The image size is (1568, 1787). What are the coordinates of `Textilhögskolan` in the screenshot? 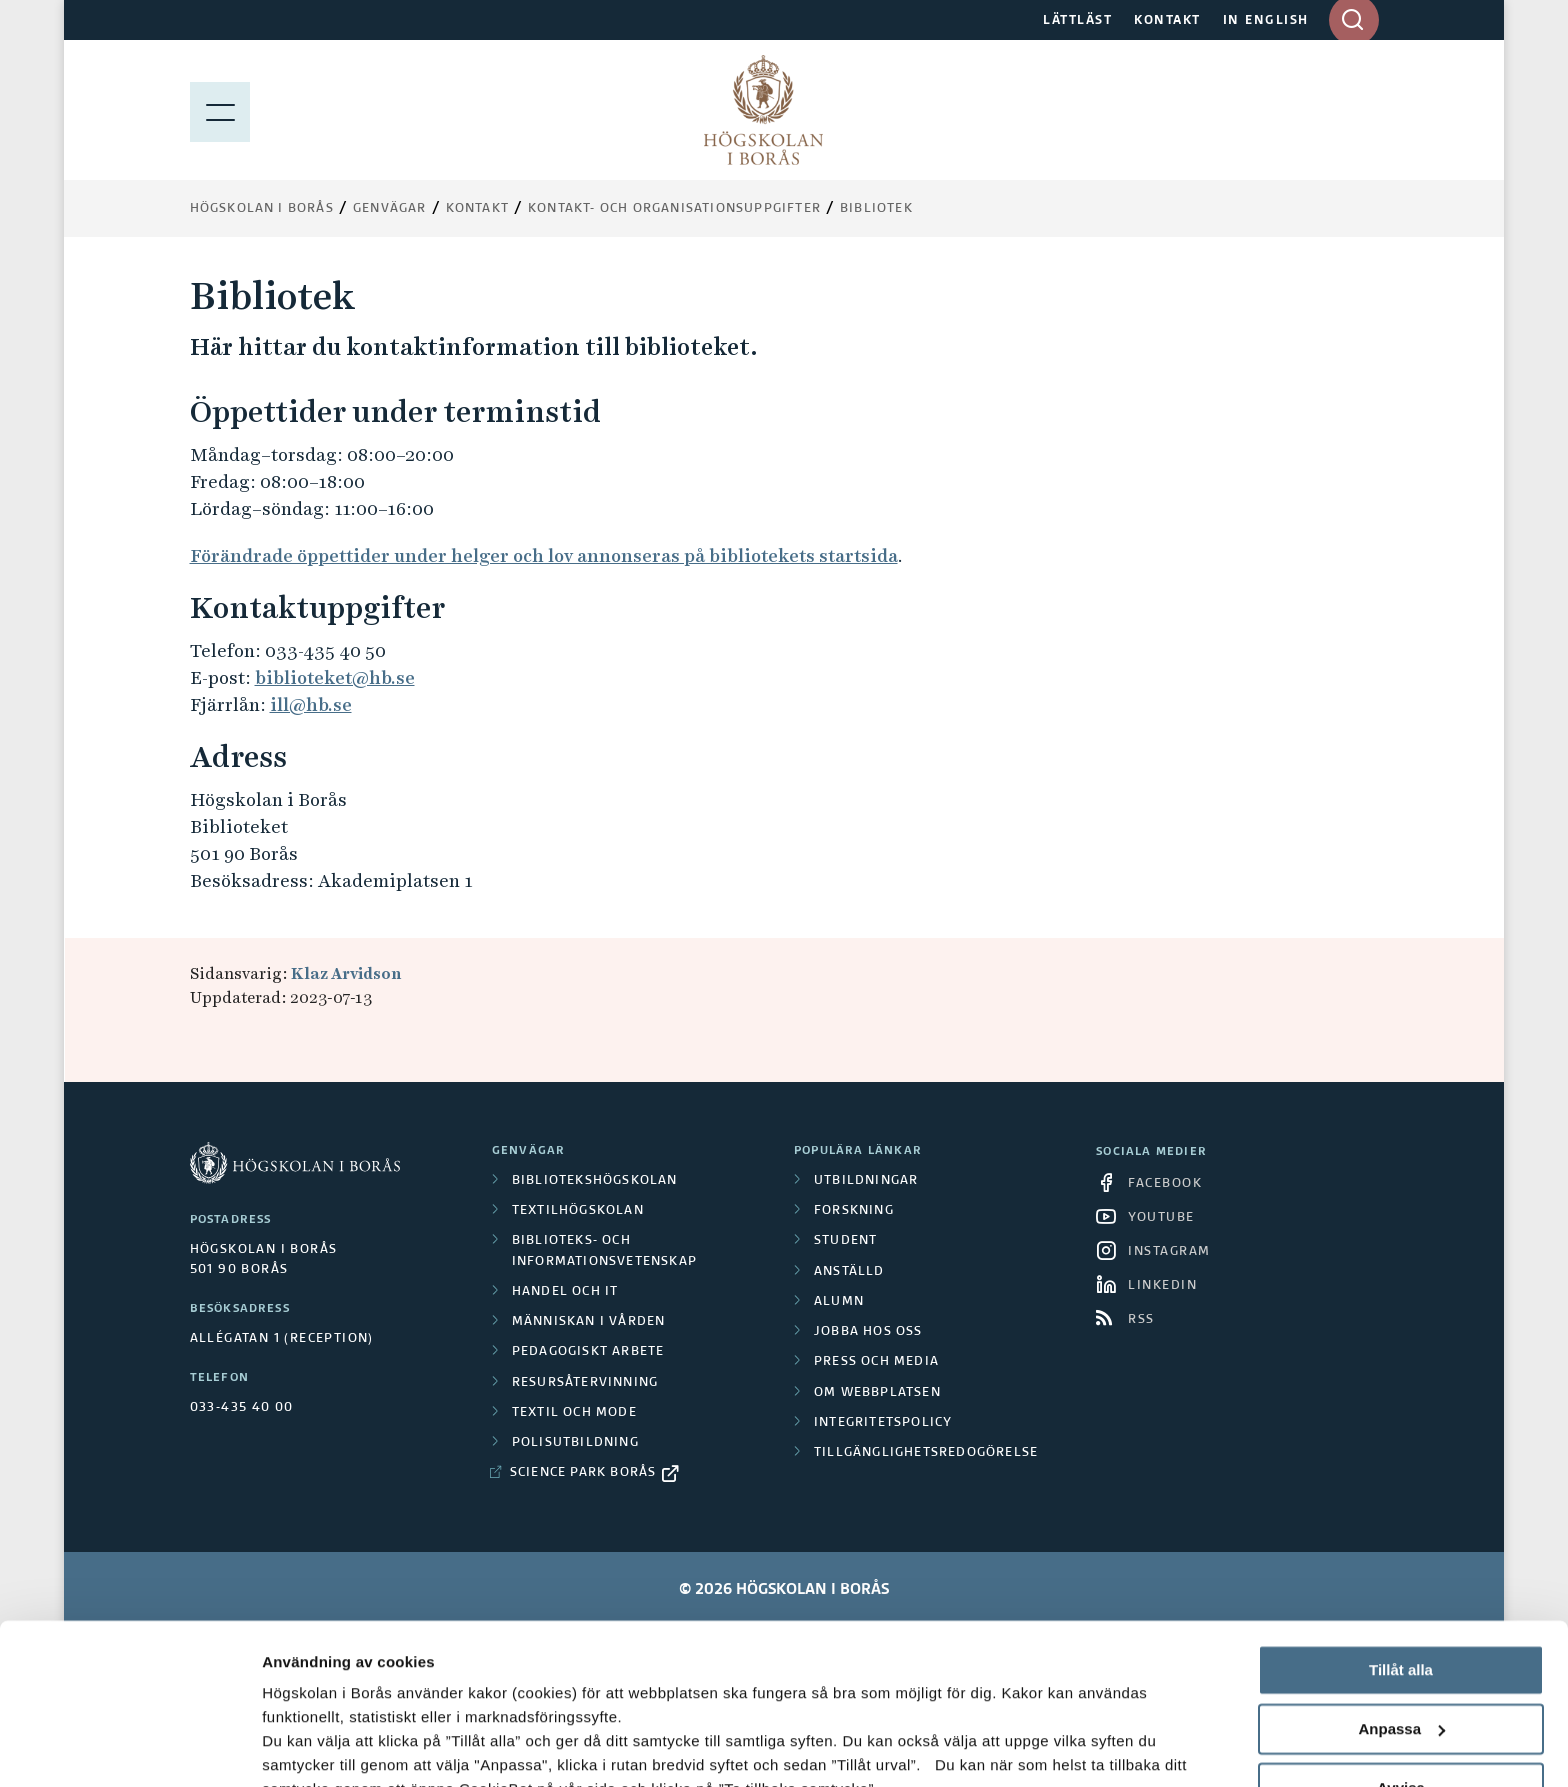 It's located at (578, 1211).